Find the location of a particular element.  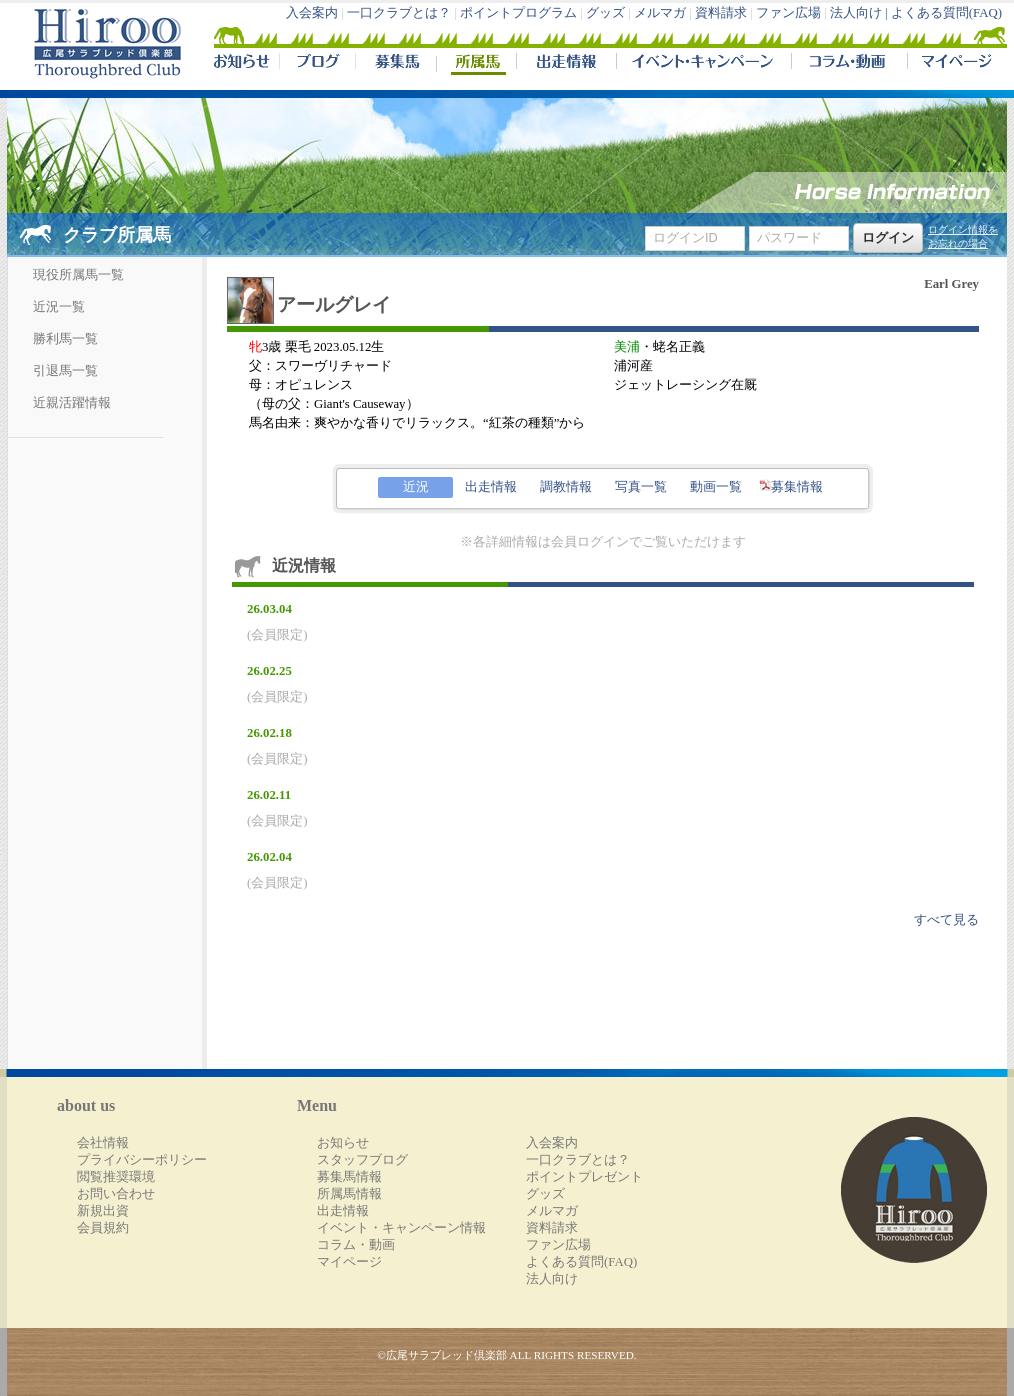

一口クラブとは？ is located at coordinates (399, 13).